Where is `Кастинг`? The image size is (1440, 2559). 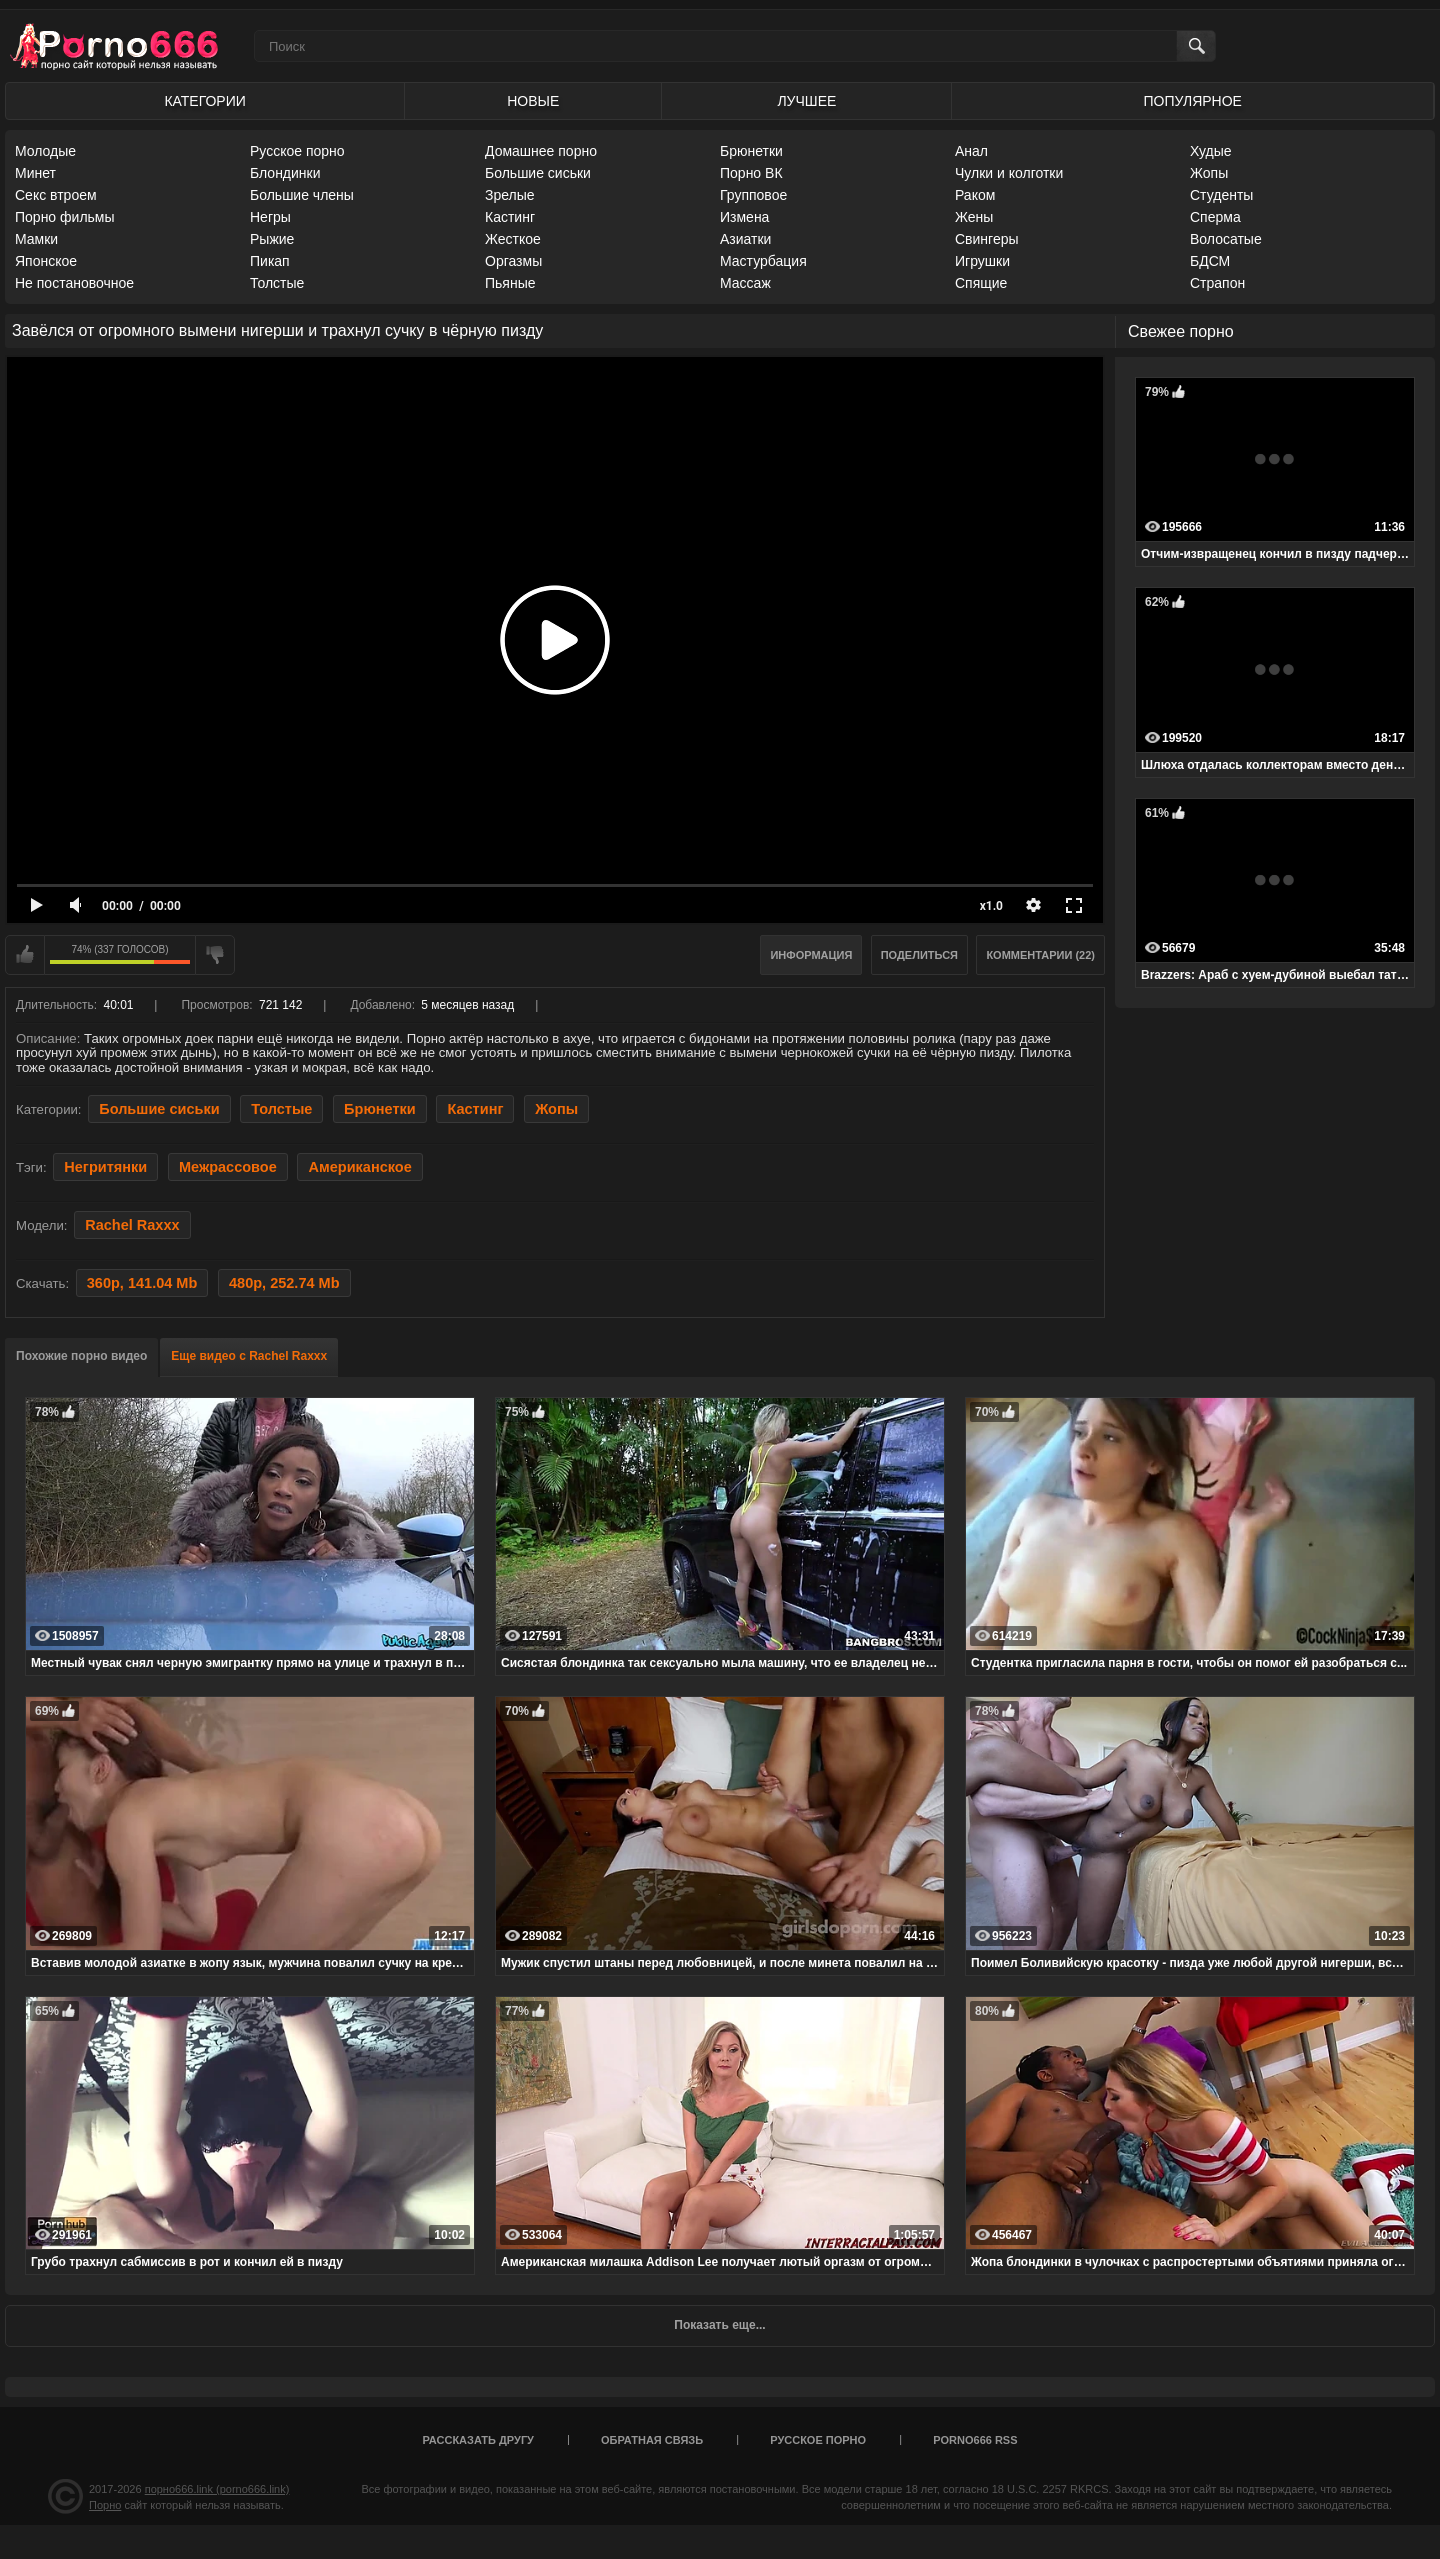 Кастинг is located at coordinates (510, 217).